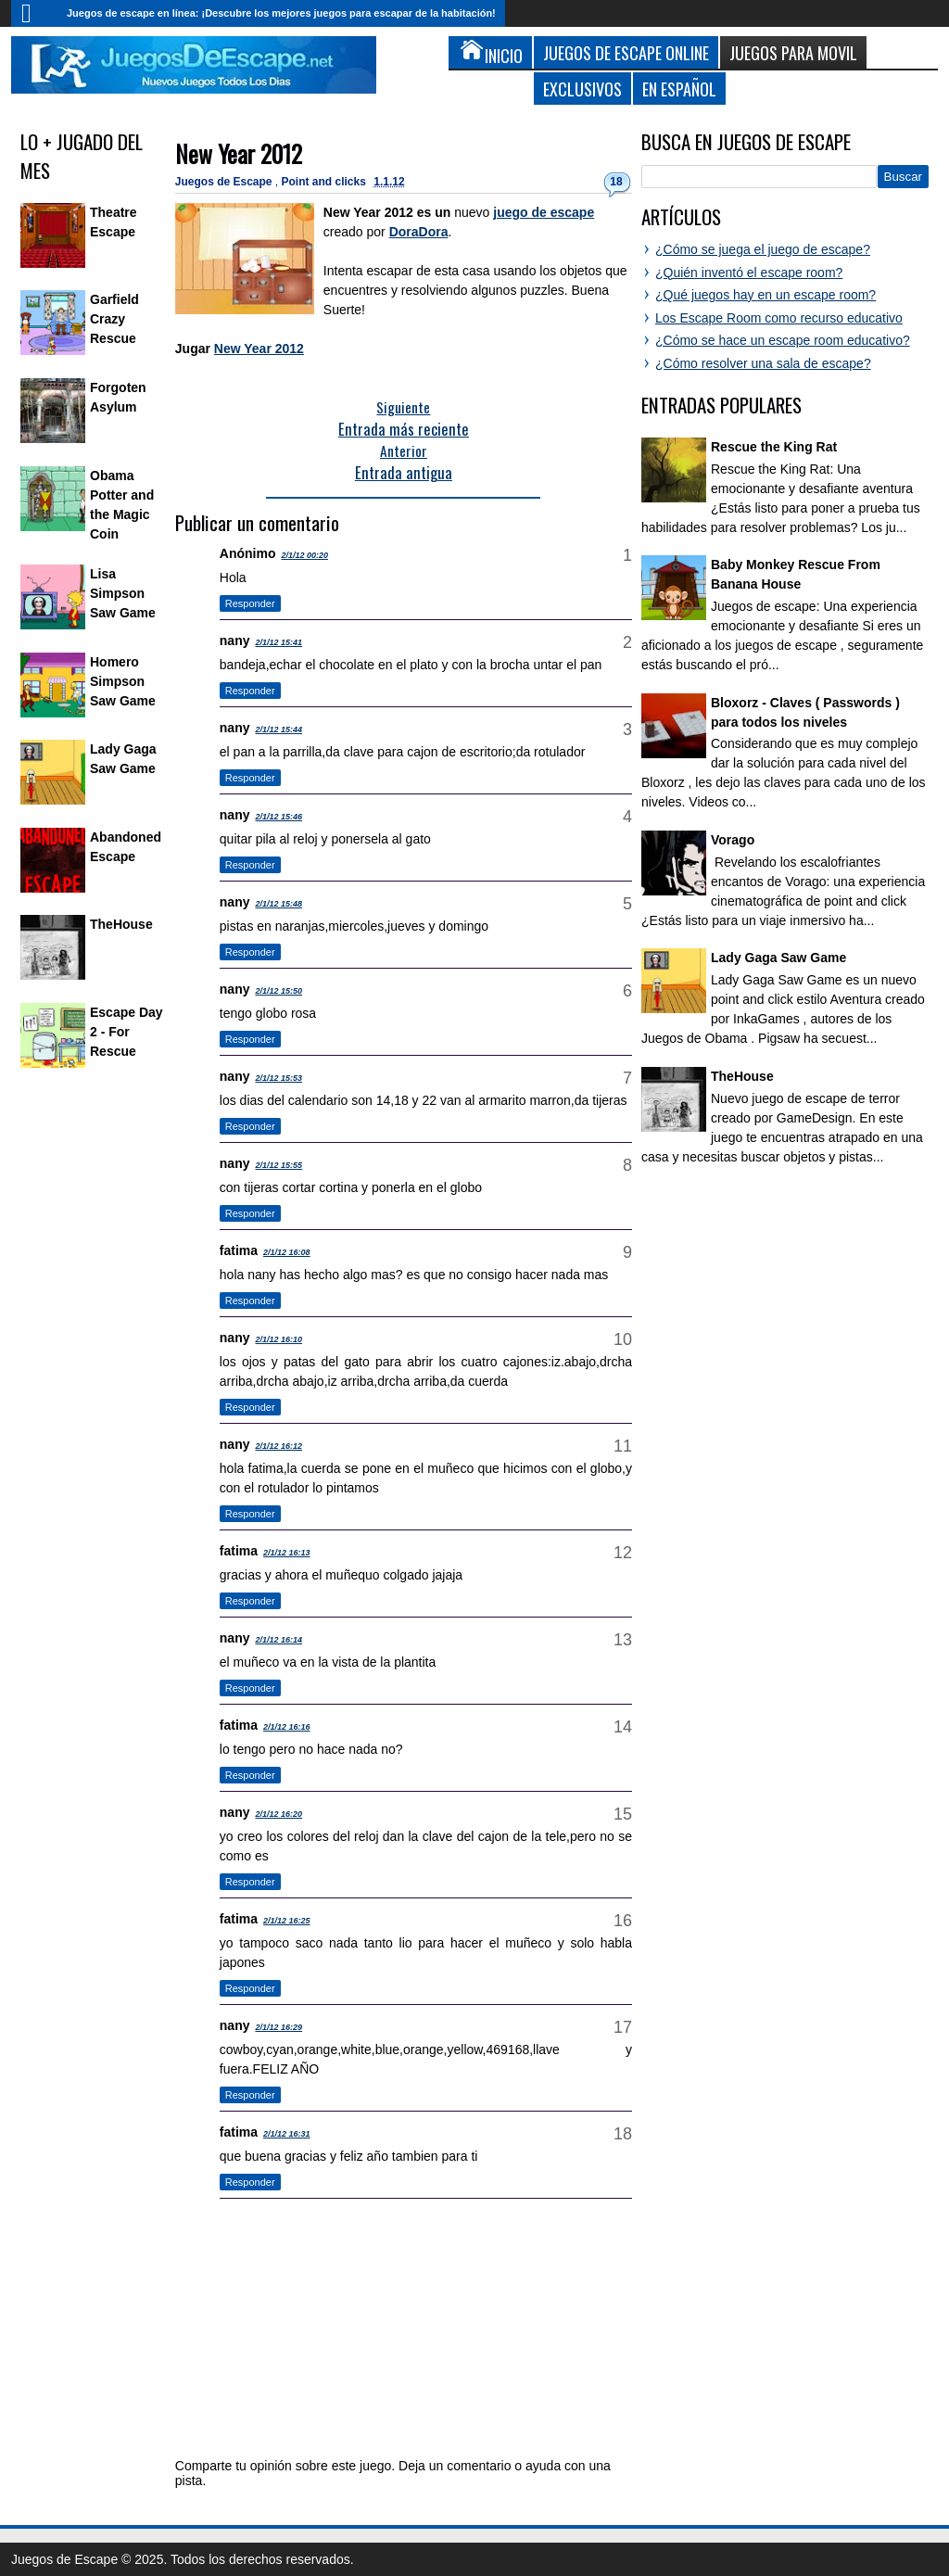 The height and width of the screenshot is (2576, 949). Describe the element at coordinates (779, 318) in the screenshot. I see `Los Escape Room como recurso educativo` at that location.